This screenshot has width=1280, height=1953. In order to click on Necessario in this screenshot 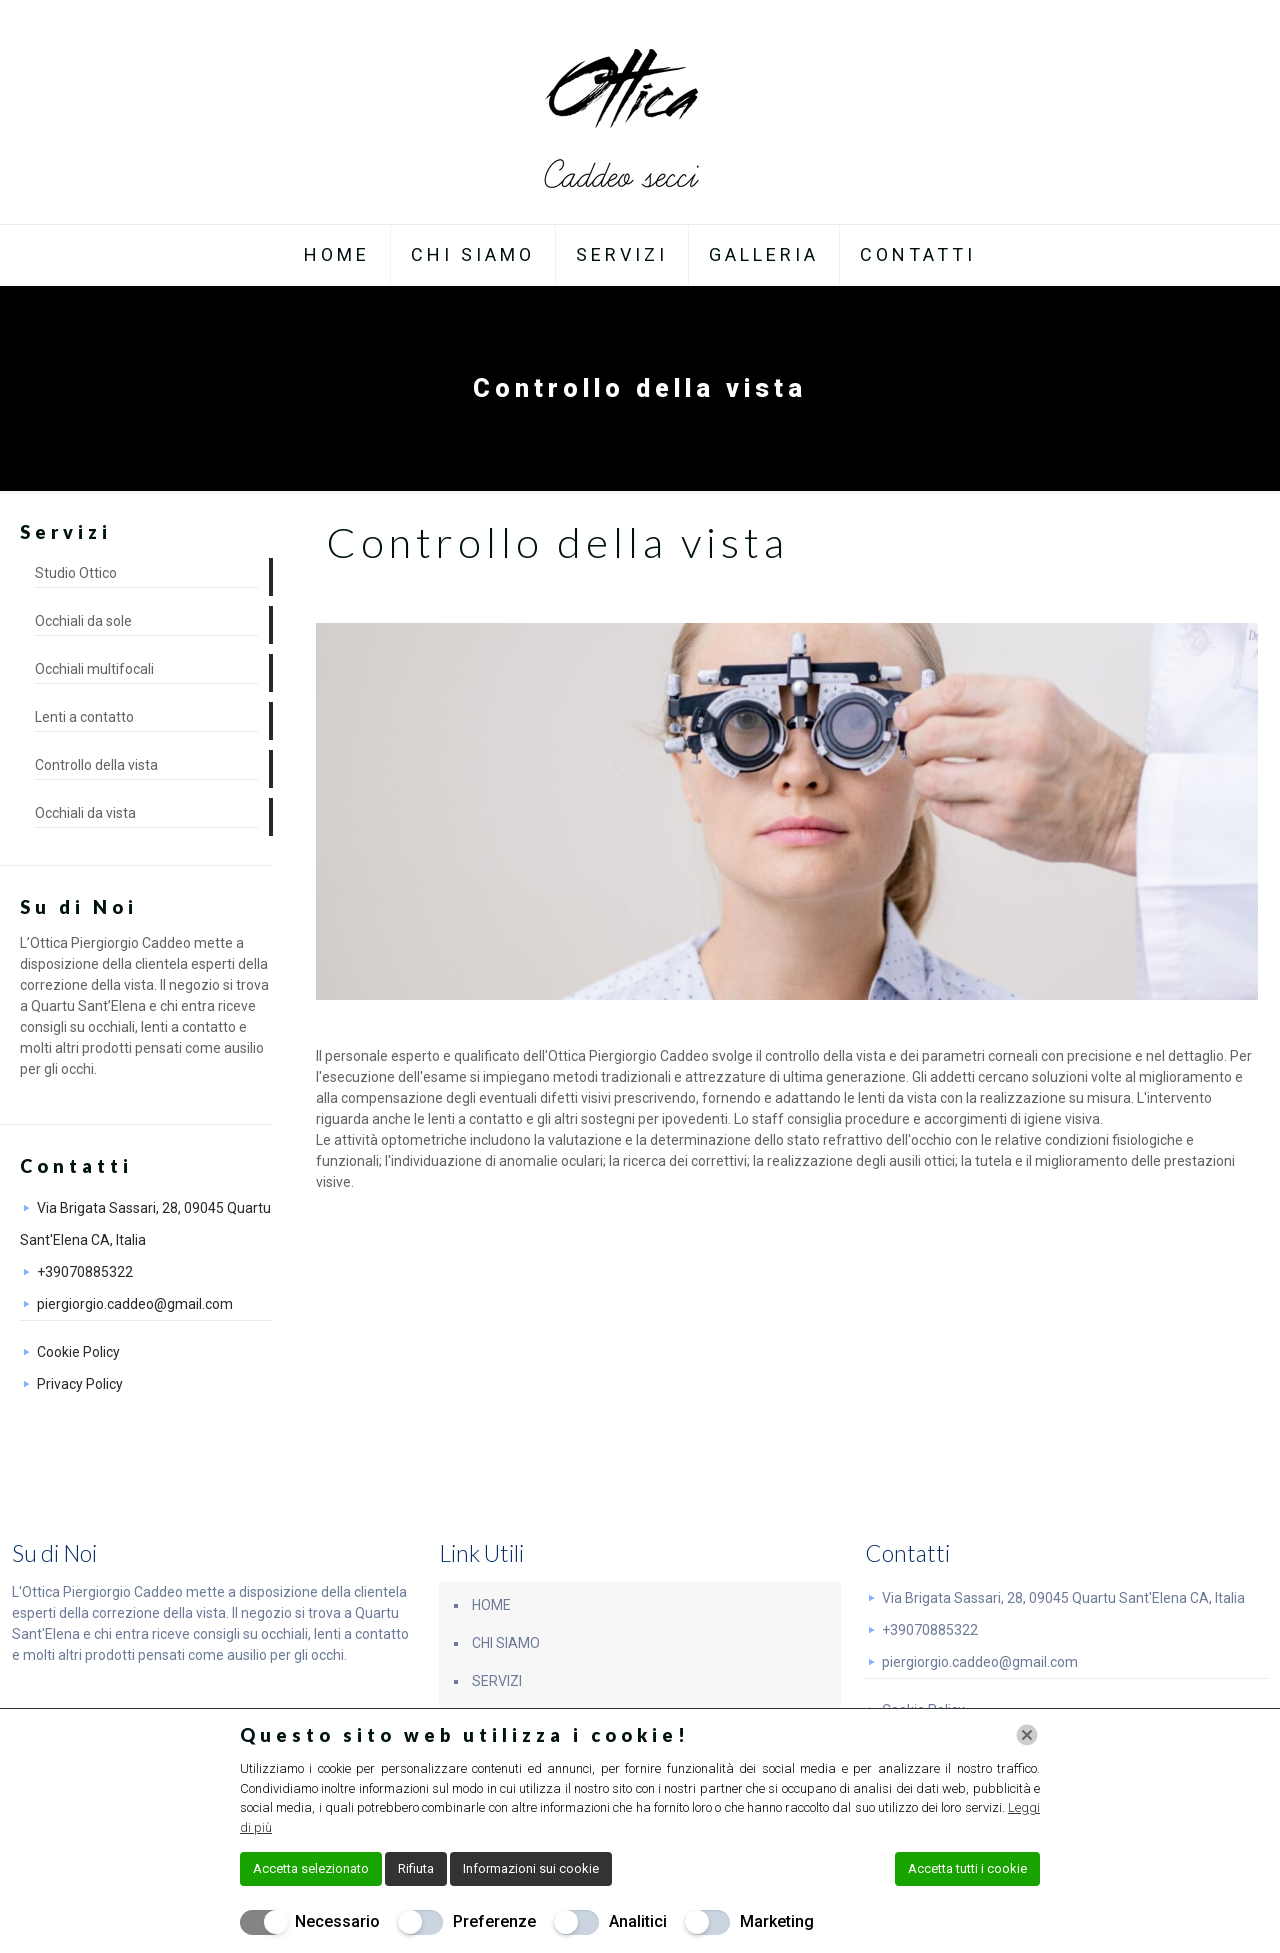, I will do `click(337, 1921)`.